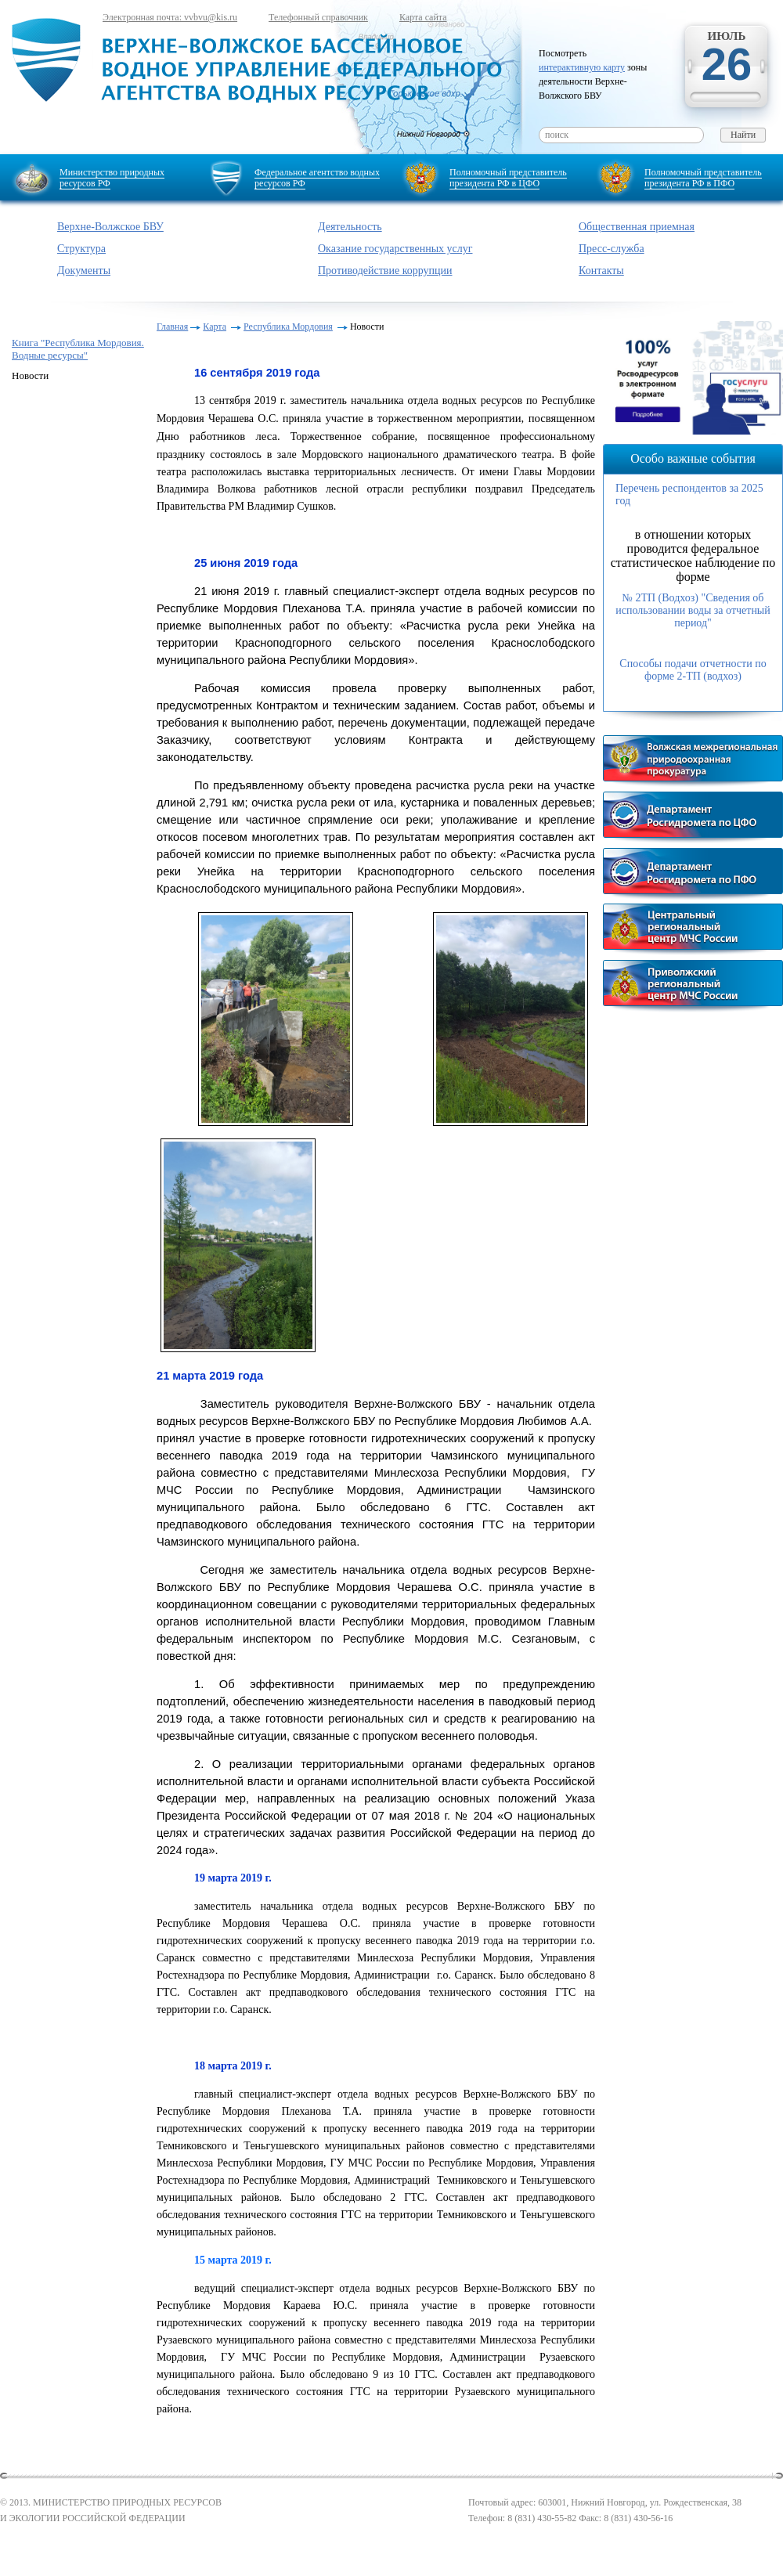 The image size is (783, 2576). What do you see at coordinates (170, 17) in the screenshot?
I see `Электронная почта: vvbvu@kis.ru` at bounding box center [170, 17].